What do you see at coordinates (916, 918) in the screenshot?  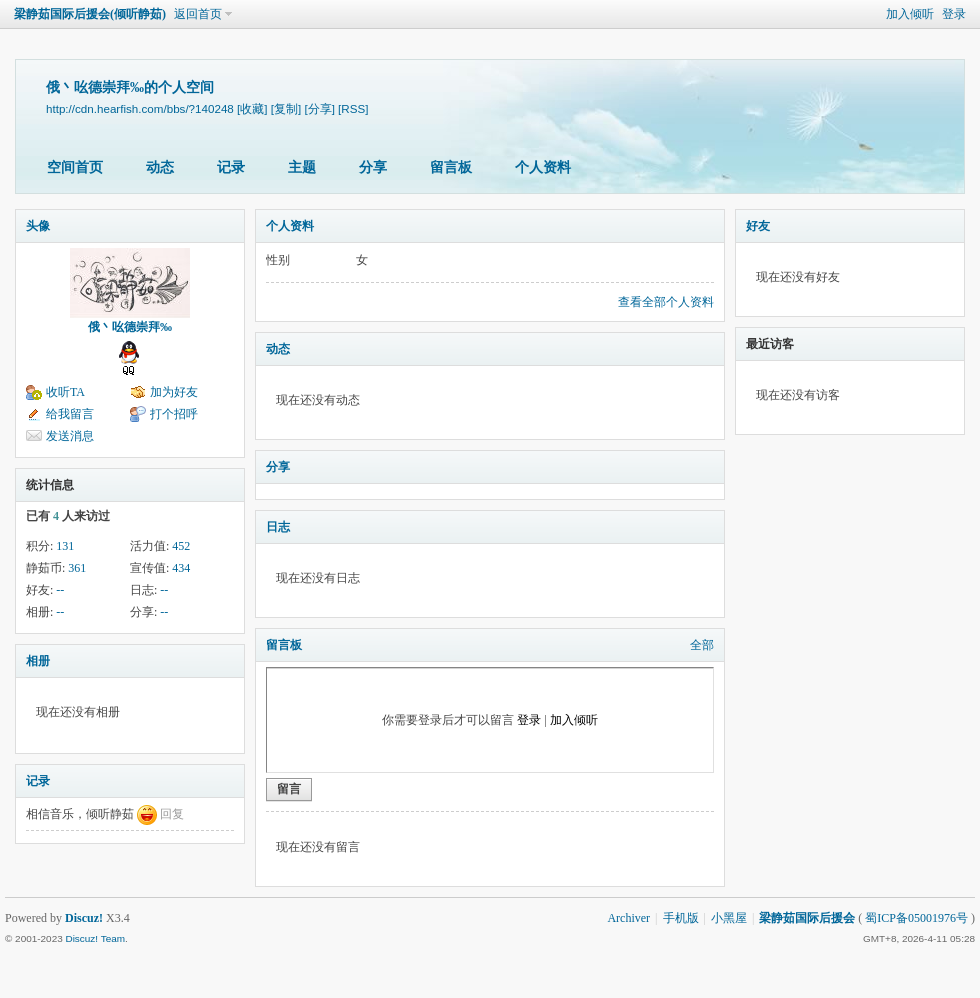 I see `蜀ICP备05001976号` at bounding box center [916, 918].